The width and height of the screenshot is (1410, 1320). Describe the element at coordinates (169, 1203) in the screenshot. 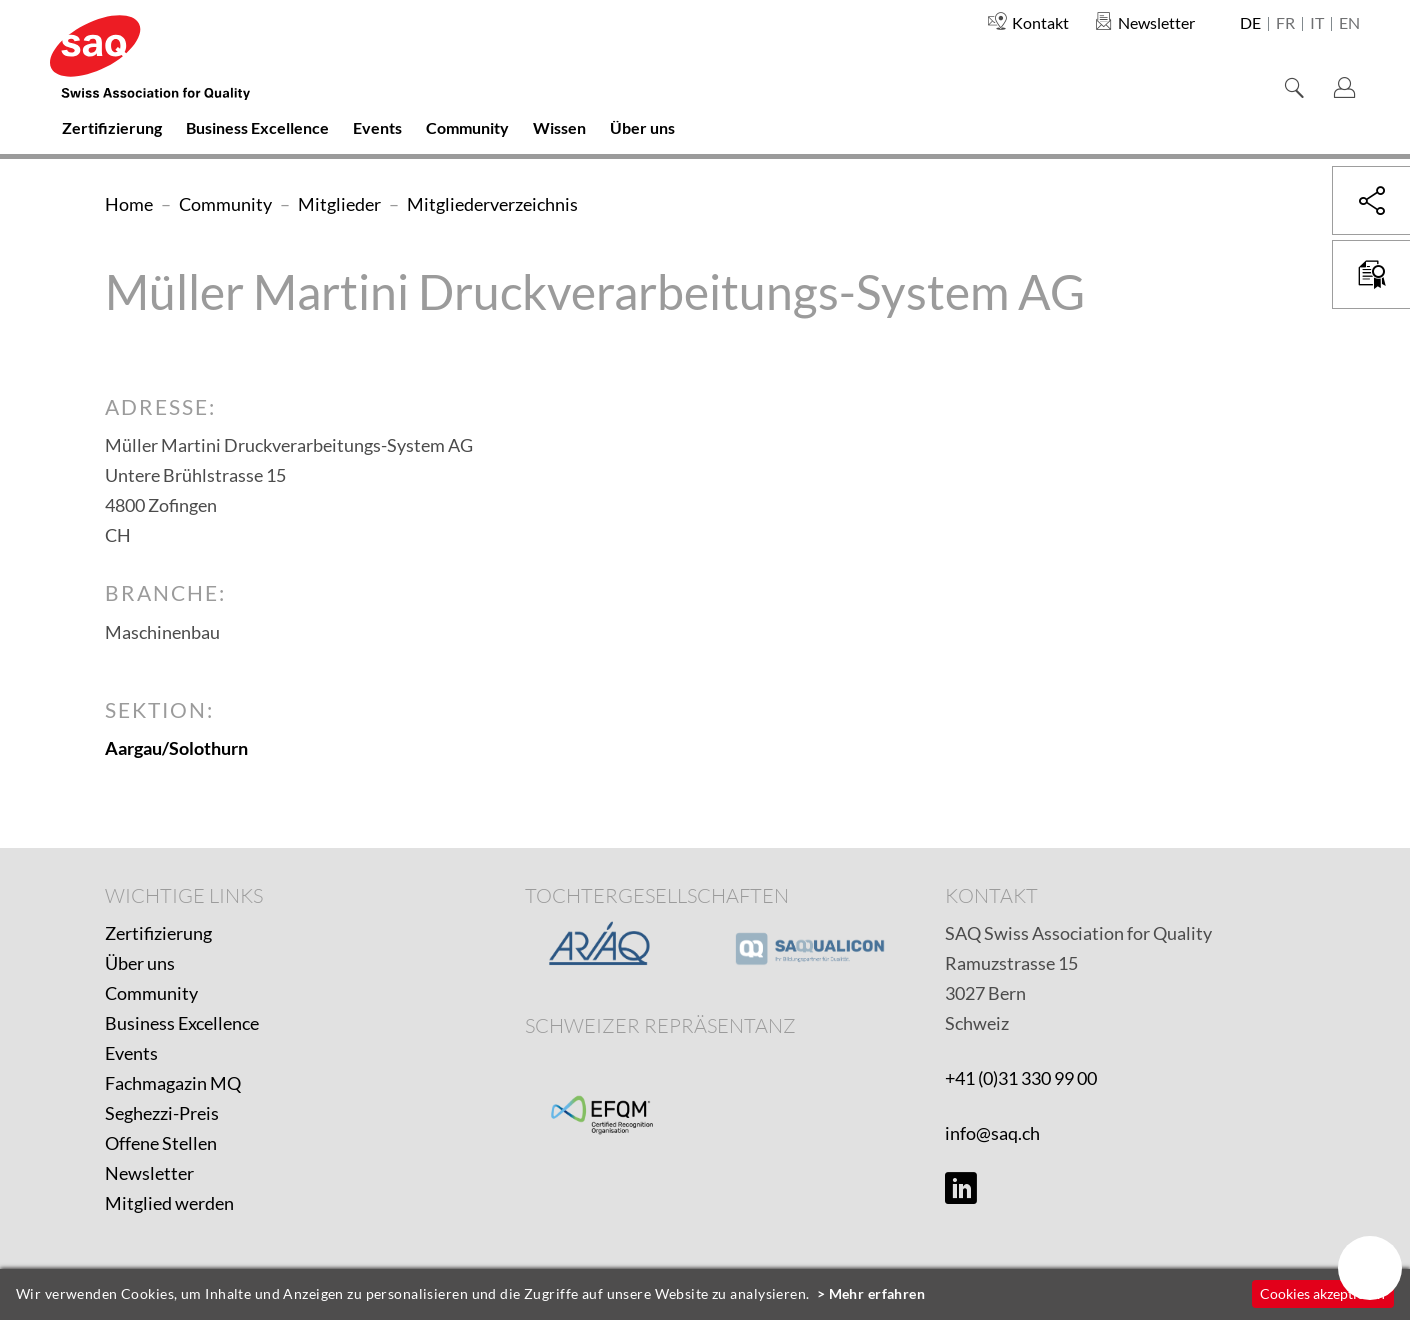

I see `Mitglied werden` at that location.